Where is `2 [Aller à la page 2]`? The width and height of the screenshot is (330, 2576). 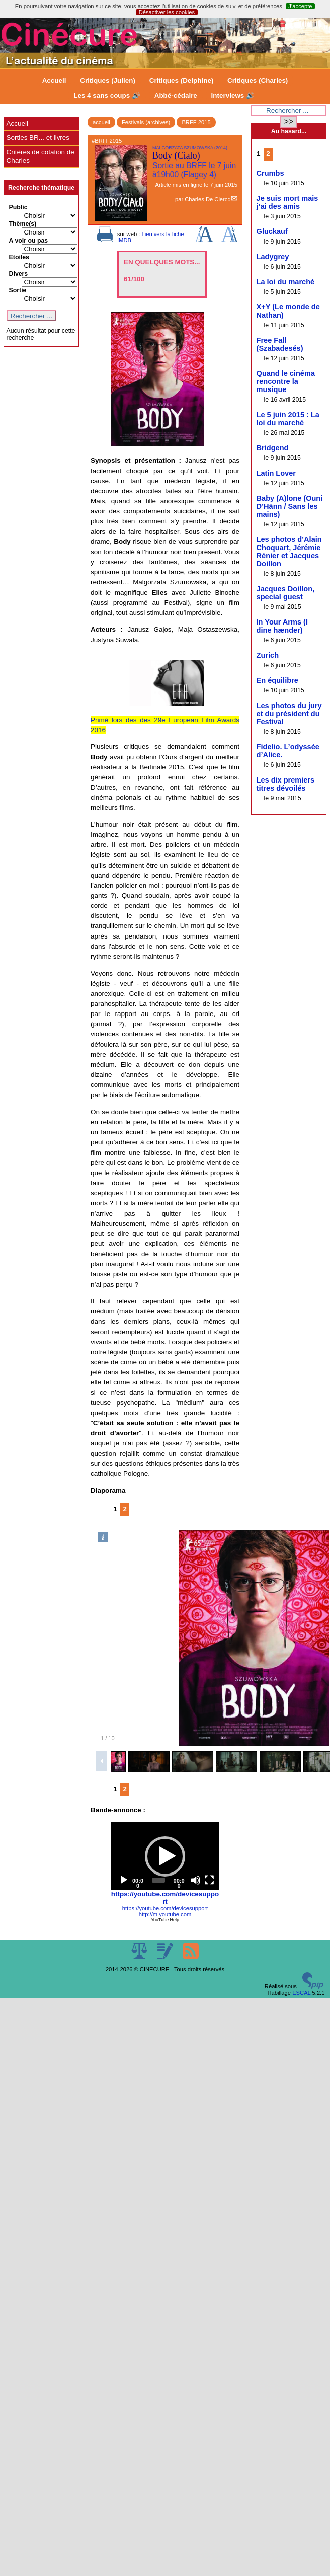 2 [Aller à la page 2] is located at coordinates (125, 1509).